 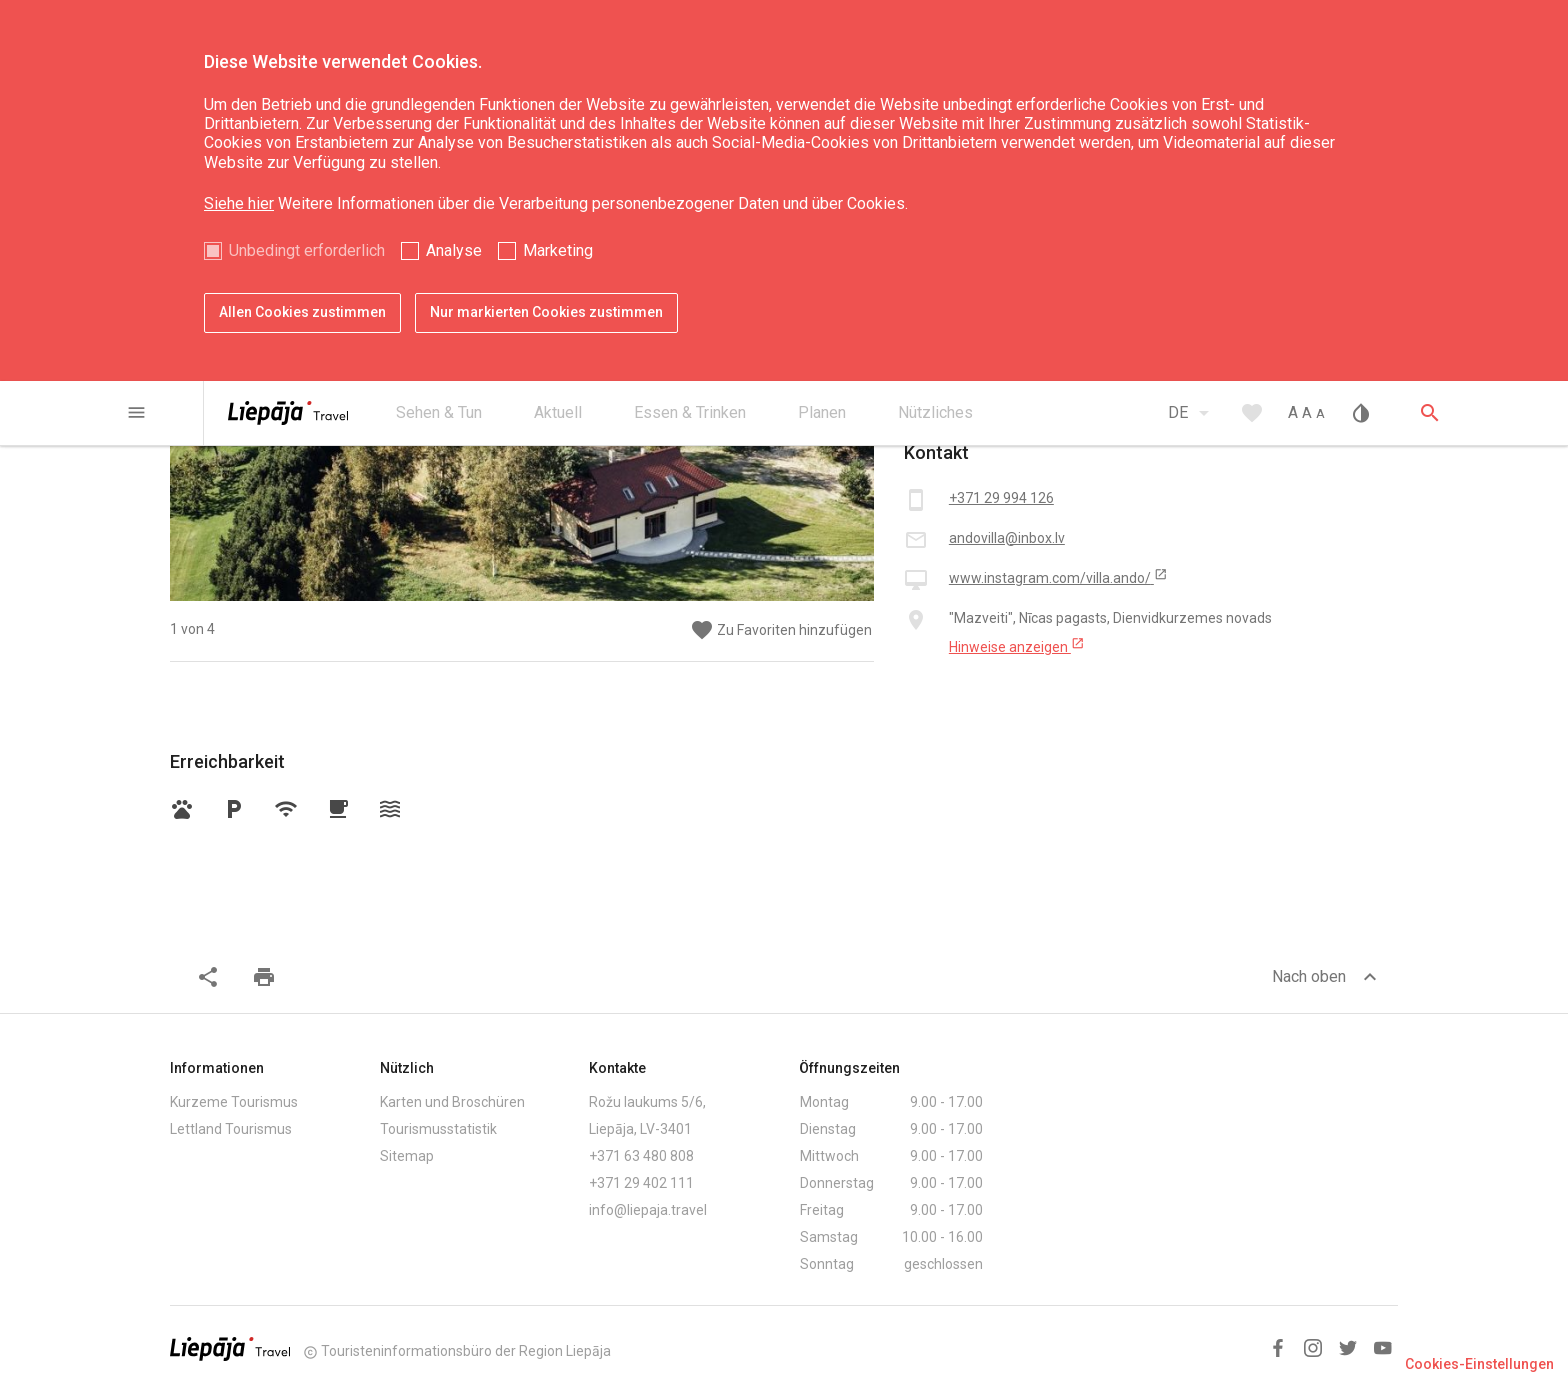 What do you see at coordinates (231, 1129) in the screenshot?
I see `Lettland Tourismus` at bounding box center [231, 1129].